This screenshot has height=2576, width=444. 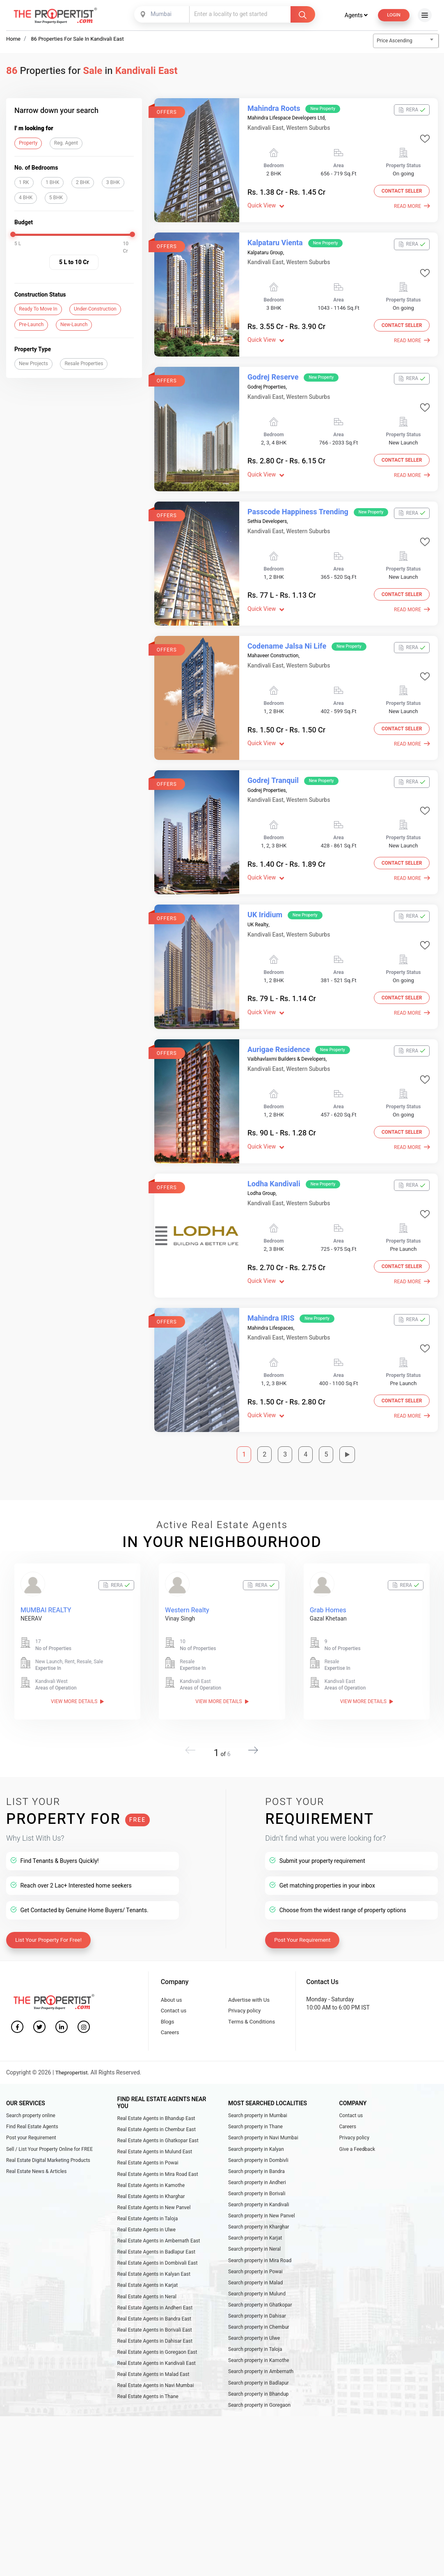 What do you see at coordinates (392, 14) in the screenshot?
I see `Login` at bounding box center [392, 14].